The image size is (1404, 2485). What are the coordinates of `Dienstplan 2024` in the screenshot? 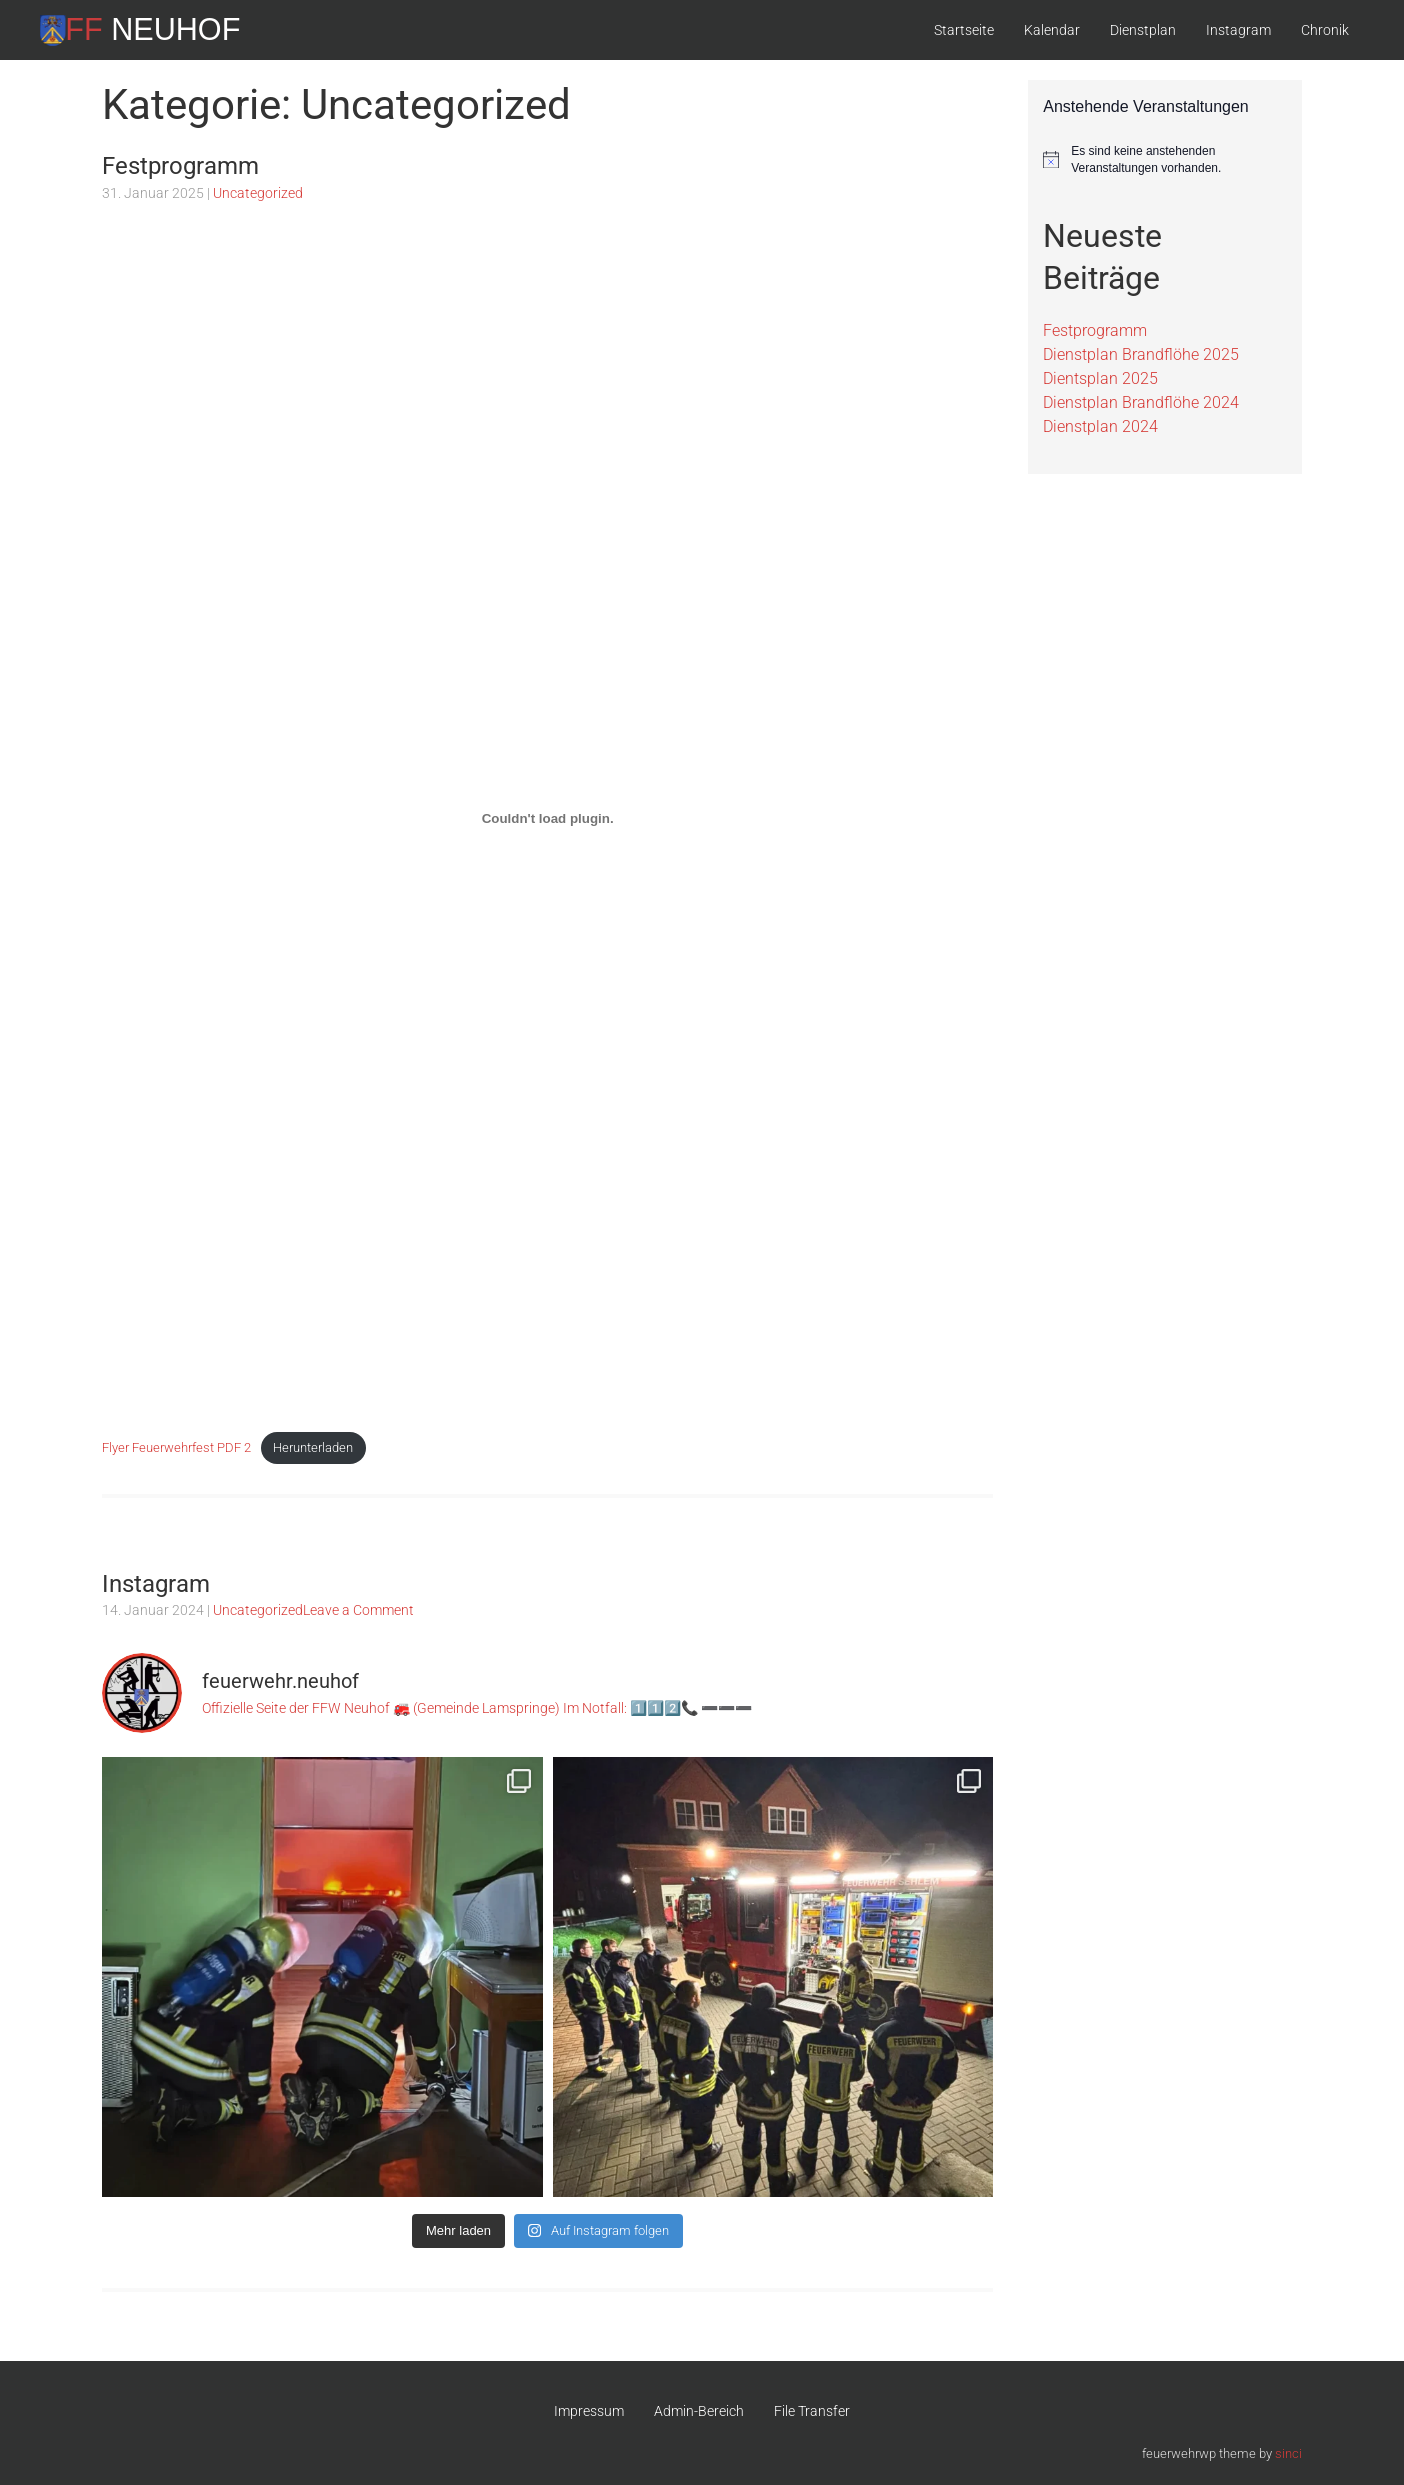 It's located at (1100, 426).